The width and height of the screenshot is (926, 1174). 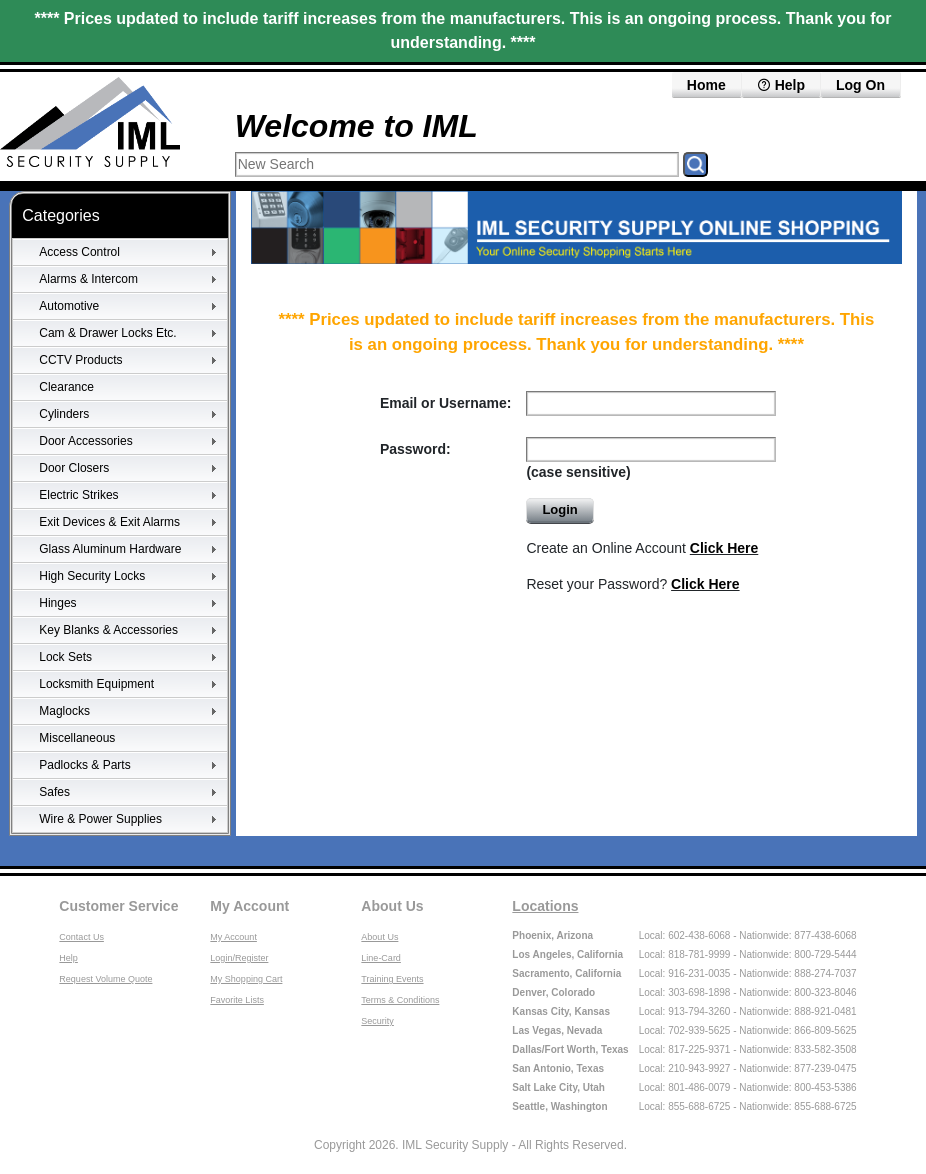 What do you see at coordinates (54, 792) in the screenshot?
I see `Safes` at bounding box center [54, 792].